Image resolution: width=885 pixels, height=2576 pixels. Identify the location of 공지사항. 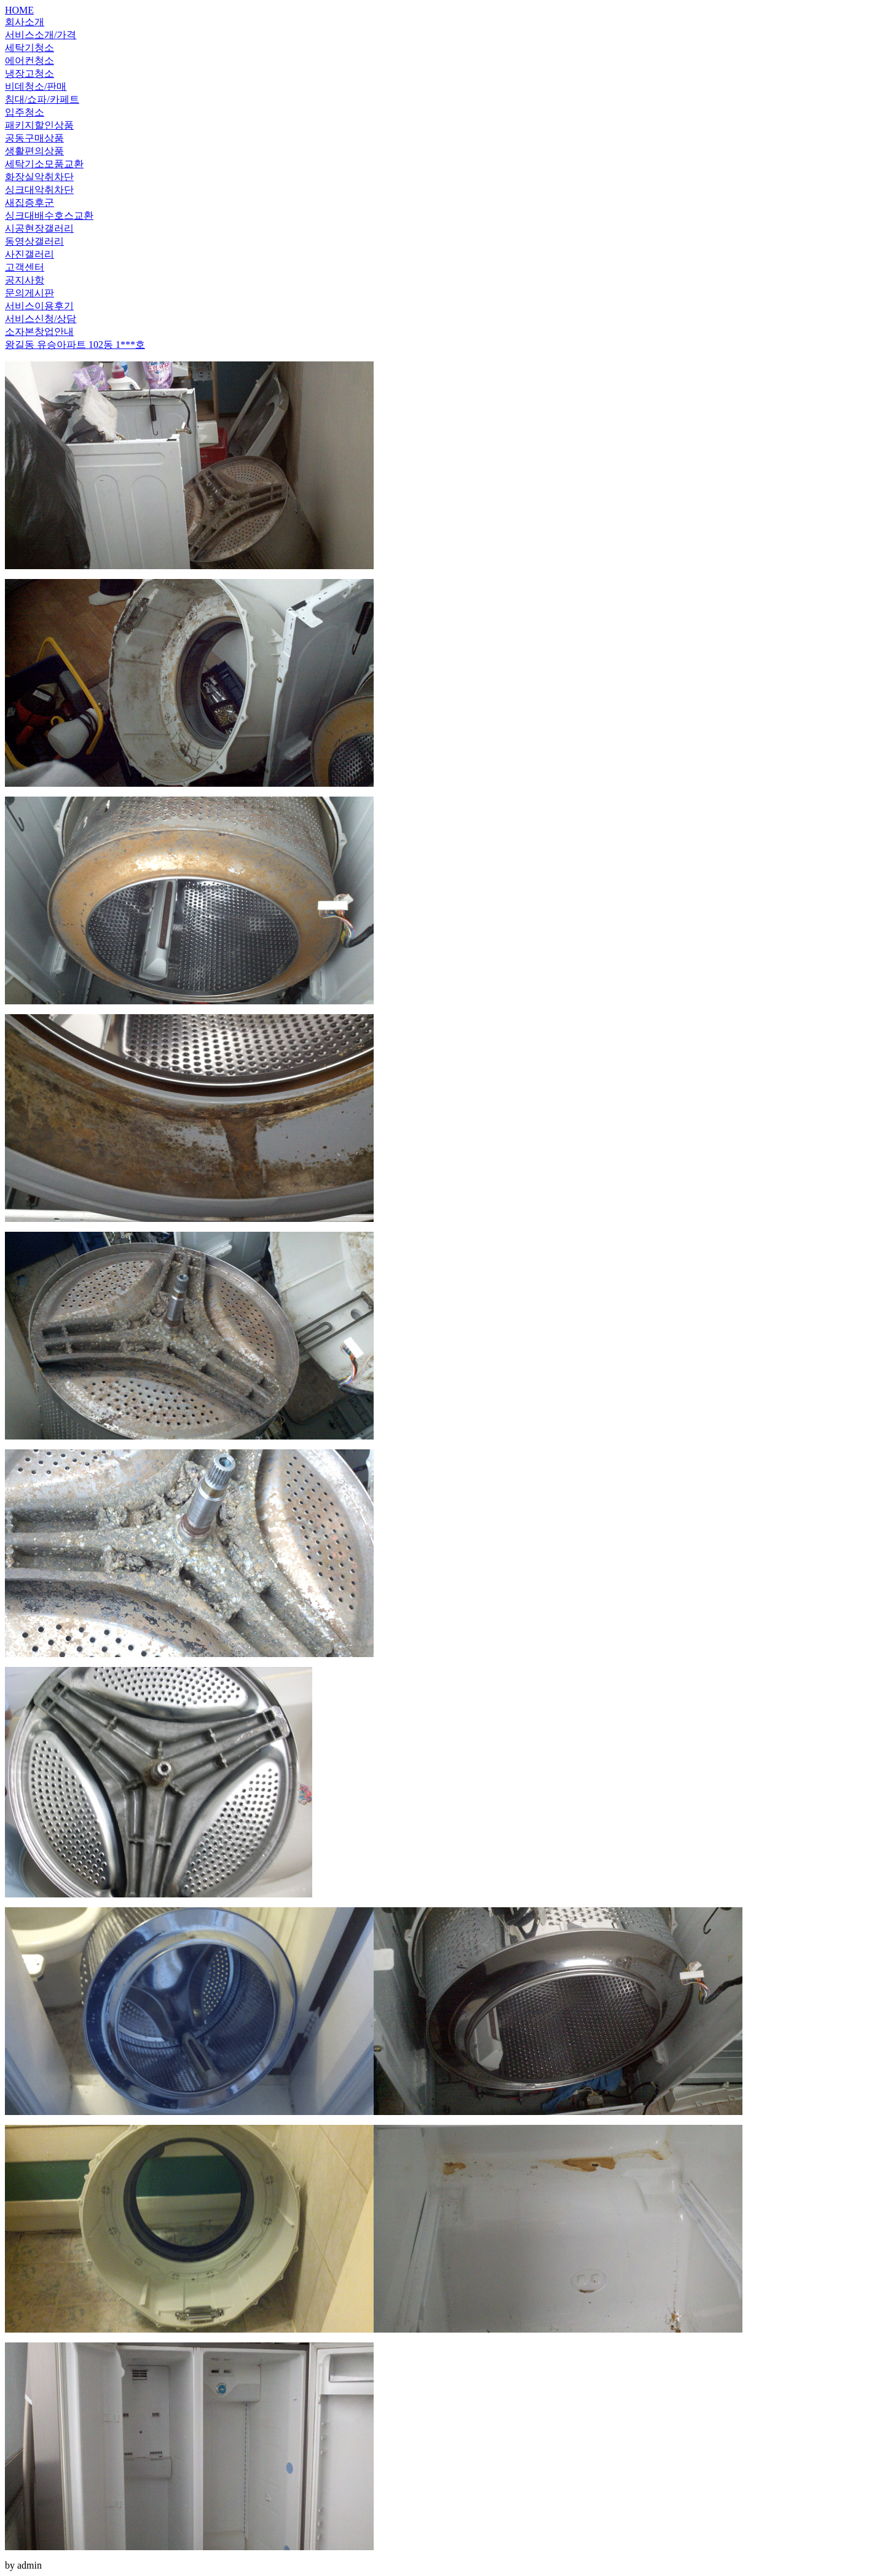
(24, 280).